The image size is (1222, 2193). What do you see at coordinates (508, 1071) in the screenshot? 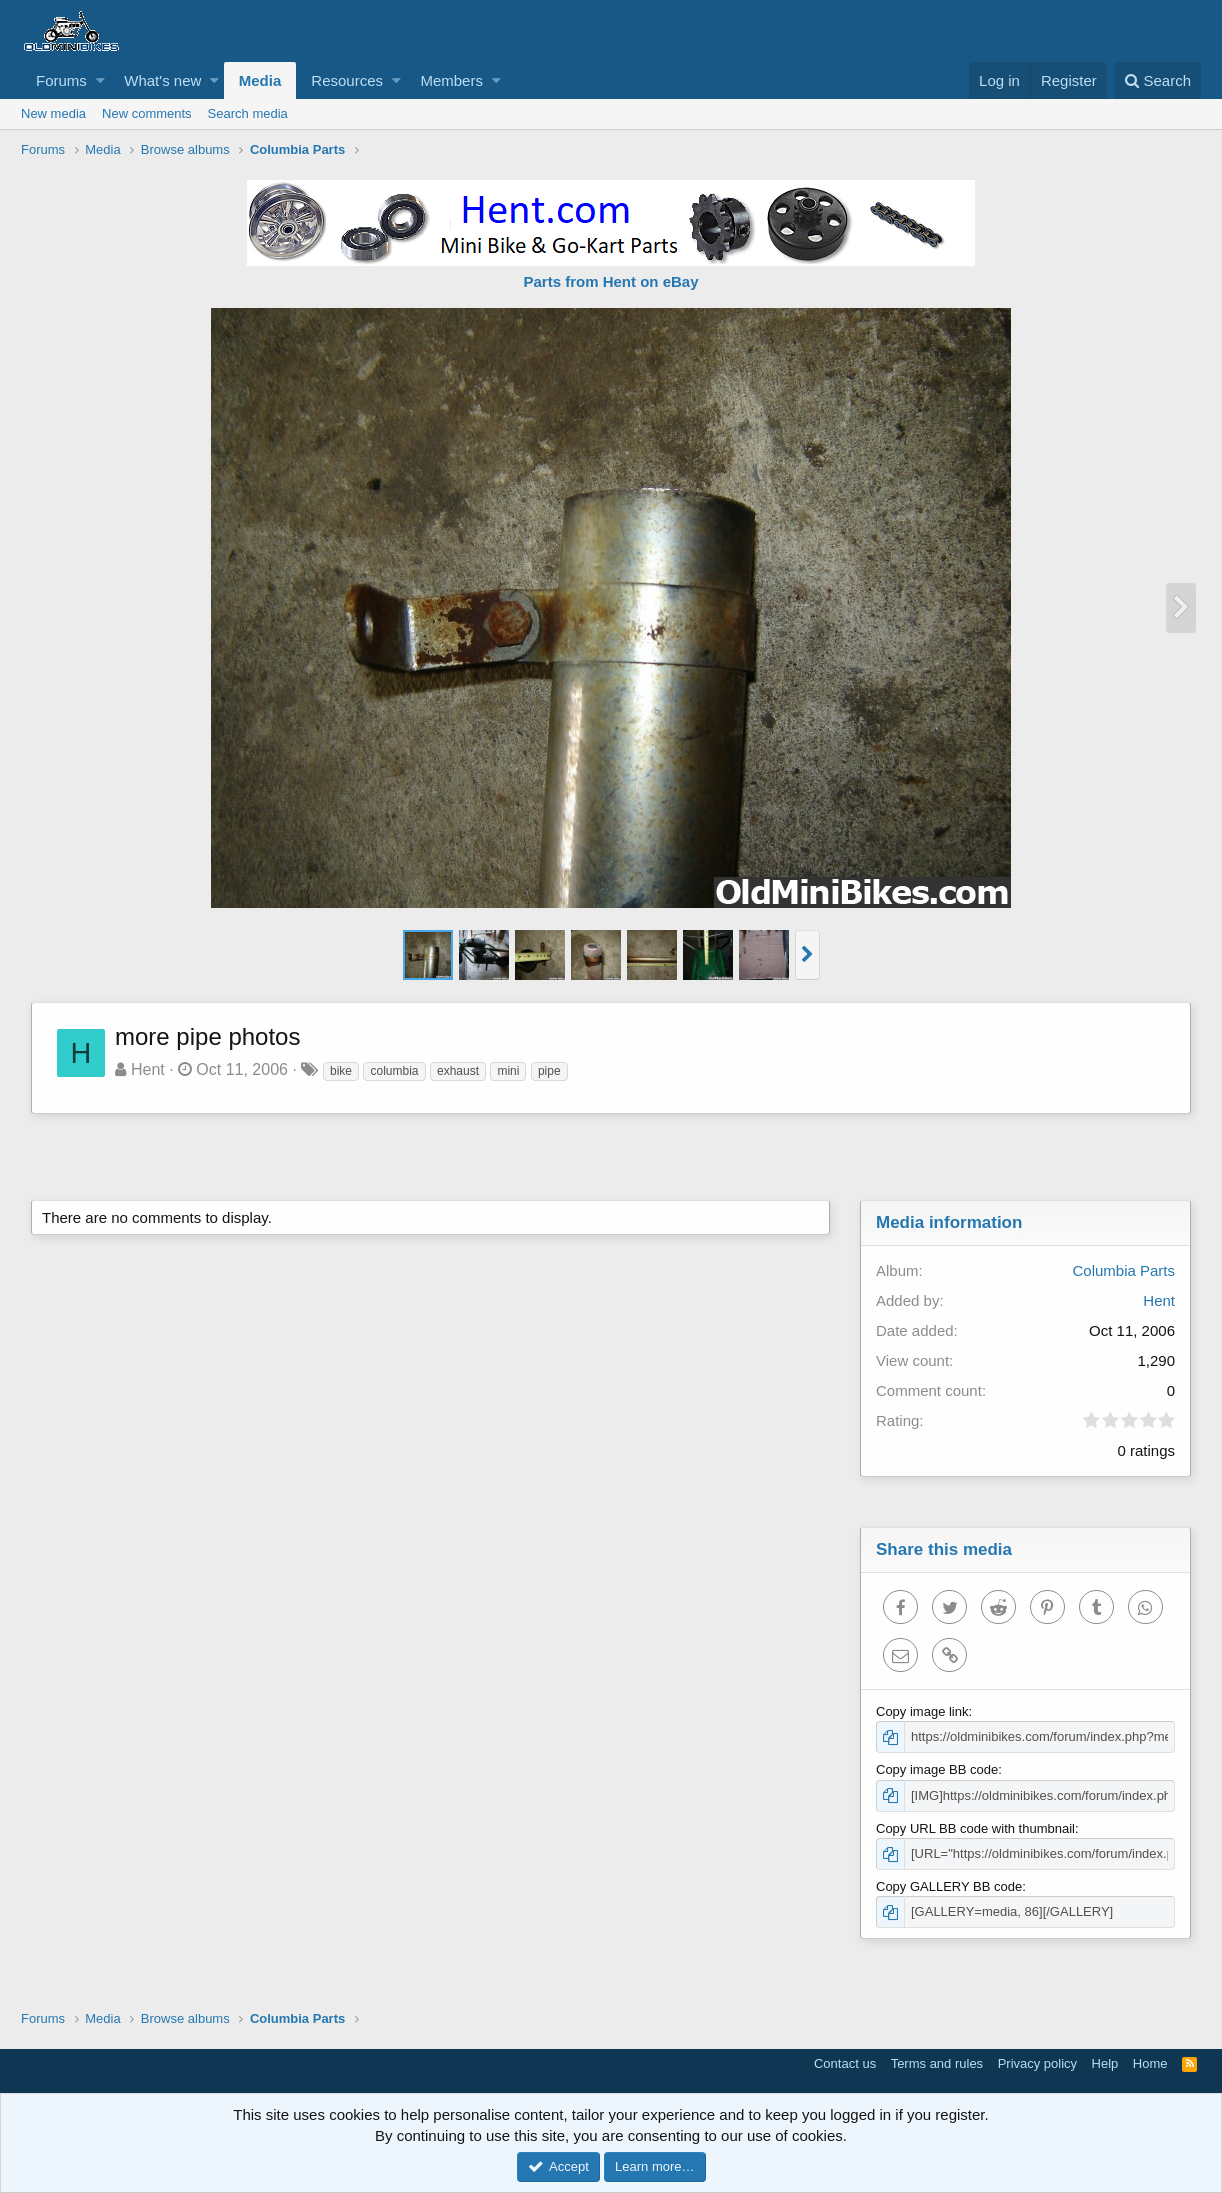
I see `mini` at bounding box center [508, 1071].